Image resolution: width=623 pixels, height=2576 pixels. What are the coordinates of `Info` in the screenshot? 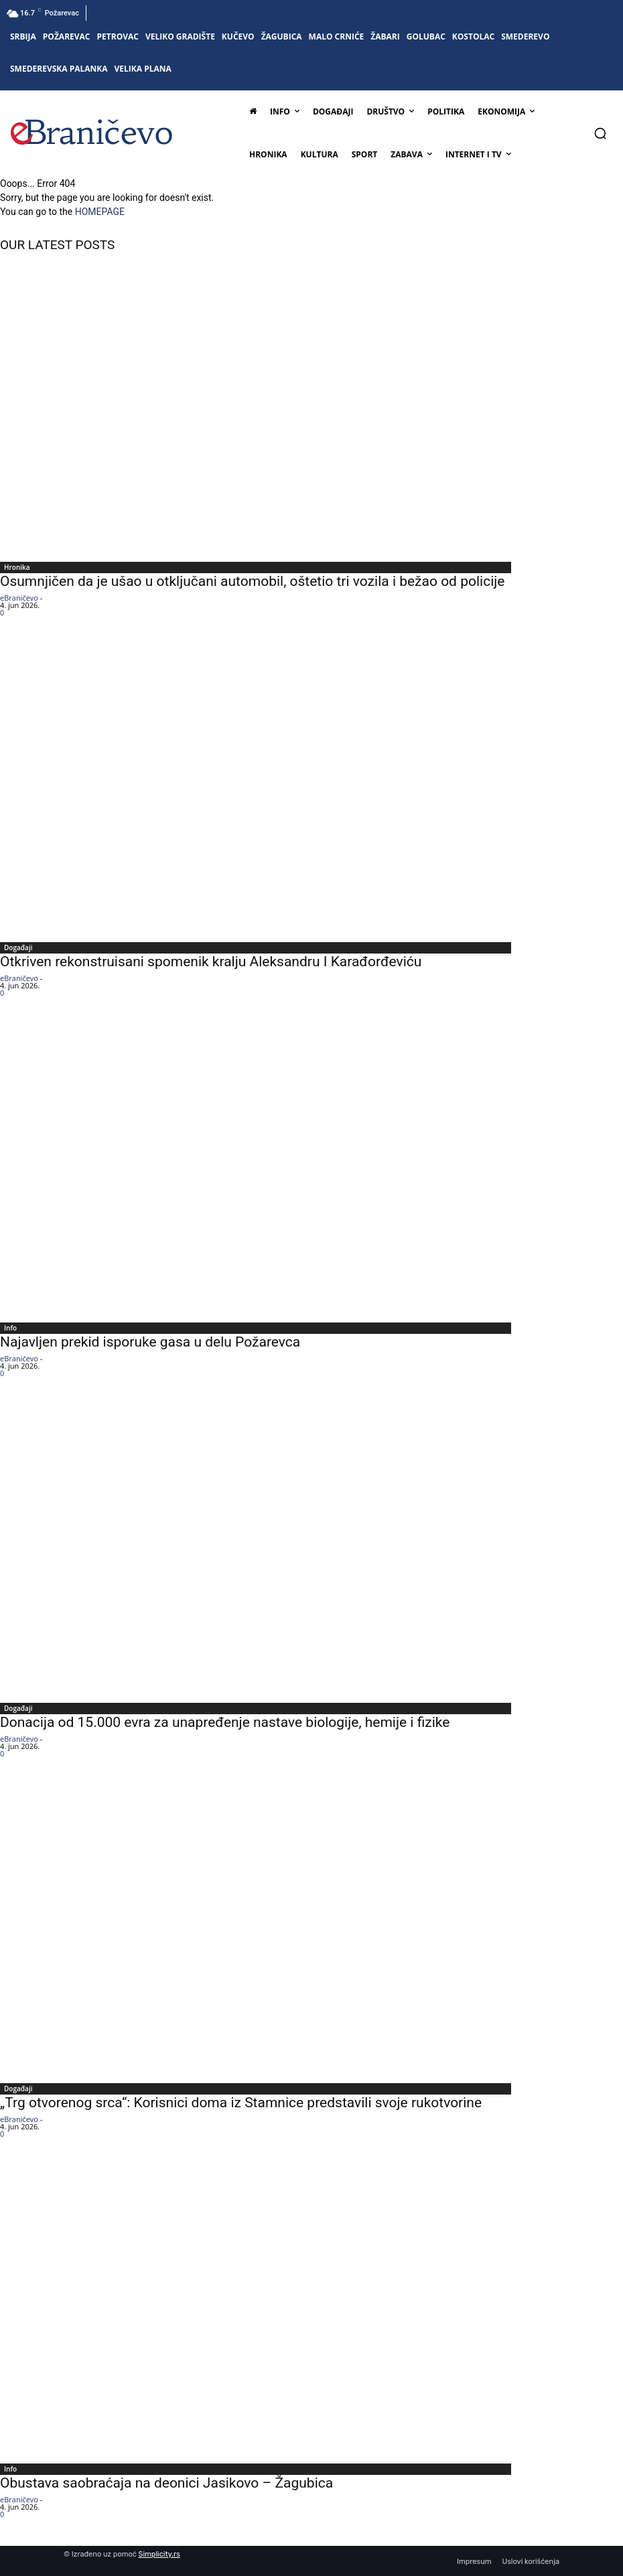 It's located at (10, 1328).